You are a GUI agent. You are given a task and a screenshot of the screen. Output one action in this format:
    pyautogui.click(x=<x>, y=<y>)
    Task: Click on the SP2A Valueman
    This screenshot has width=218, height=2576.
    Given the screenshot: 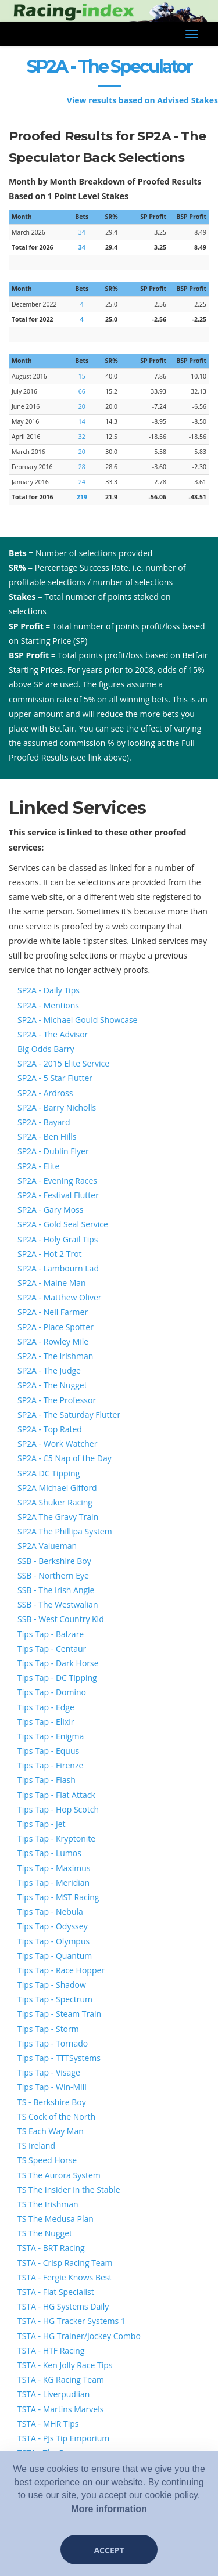 What is the action you would take?
    pyautogui.click(x=47, y=1545)
    